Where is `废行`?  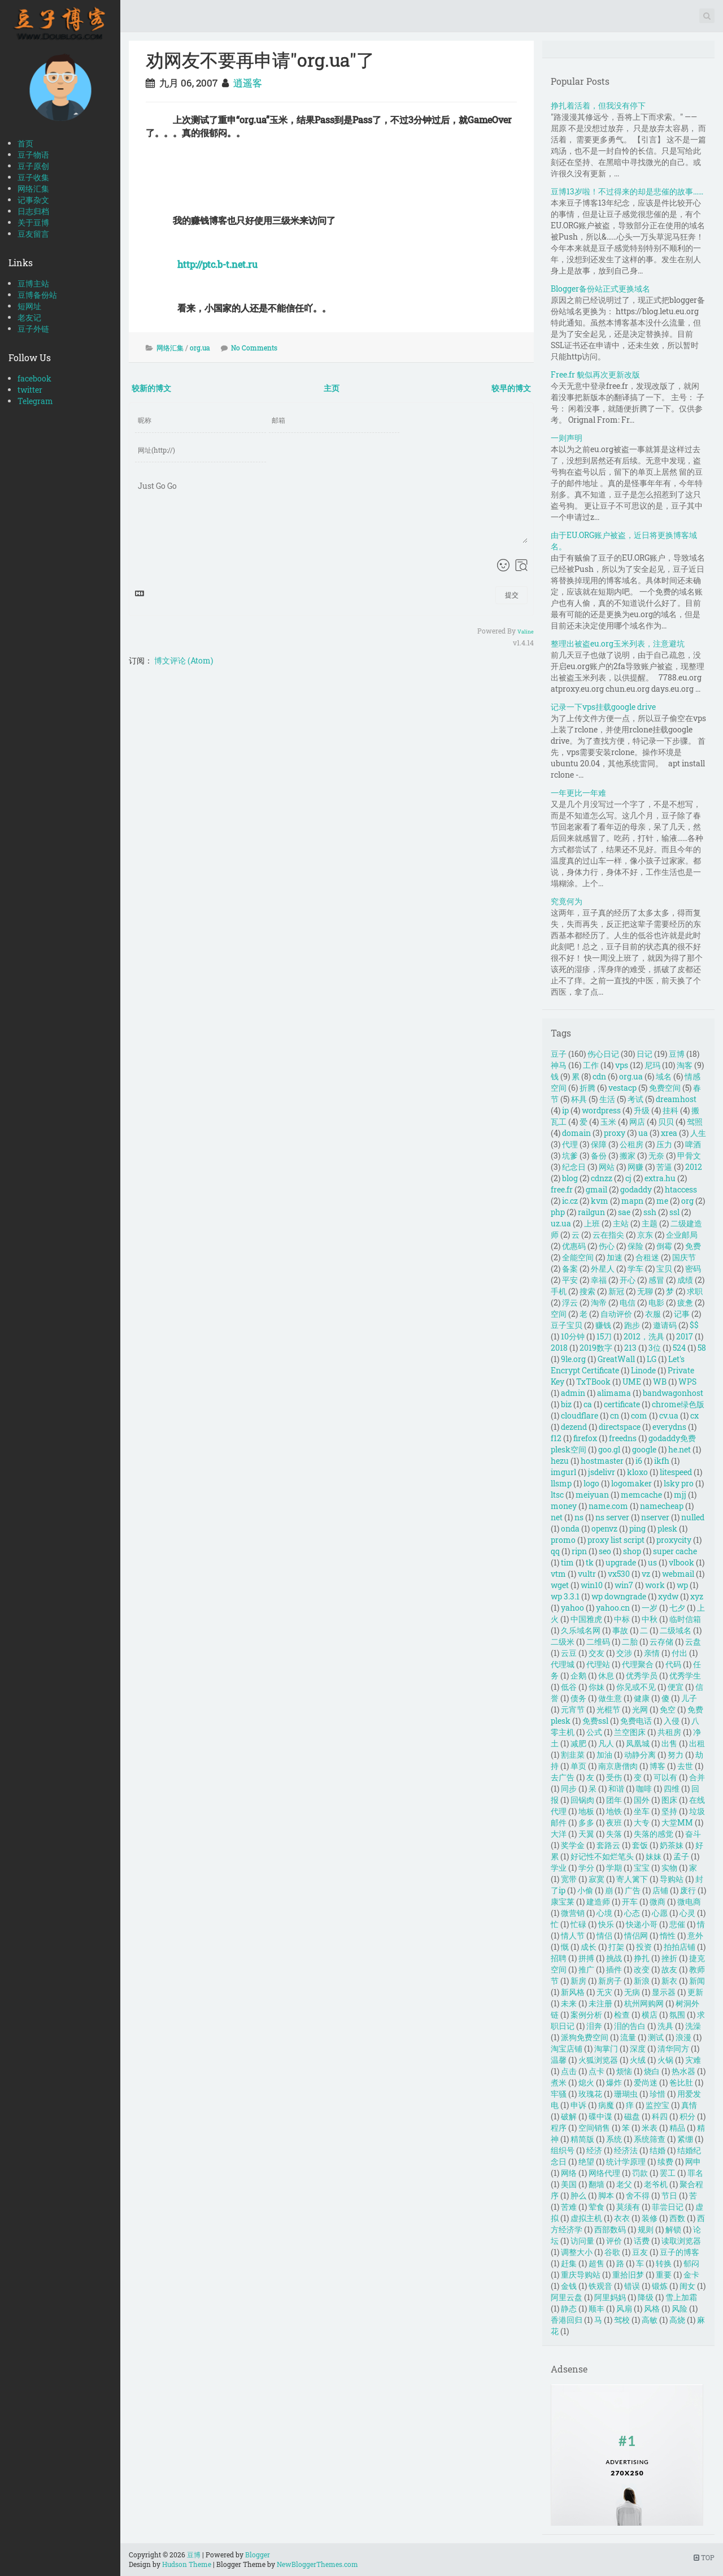 废行 is located at coordinates (688, 1890).